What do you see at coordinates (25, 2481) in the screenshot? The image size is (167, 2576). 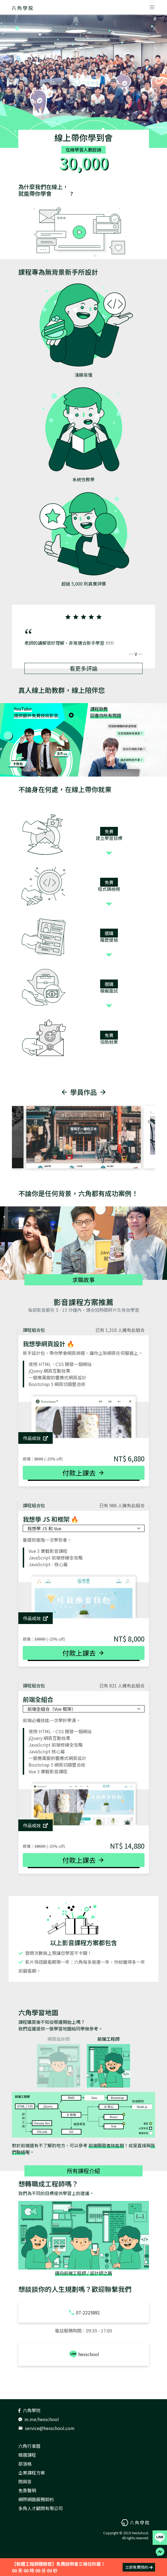 I see `問與答` at bounding box center [25, 2481].